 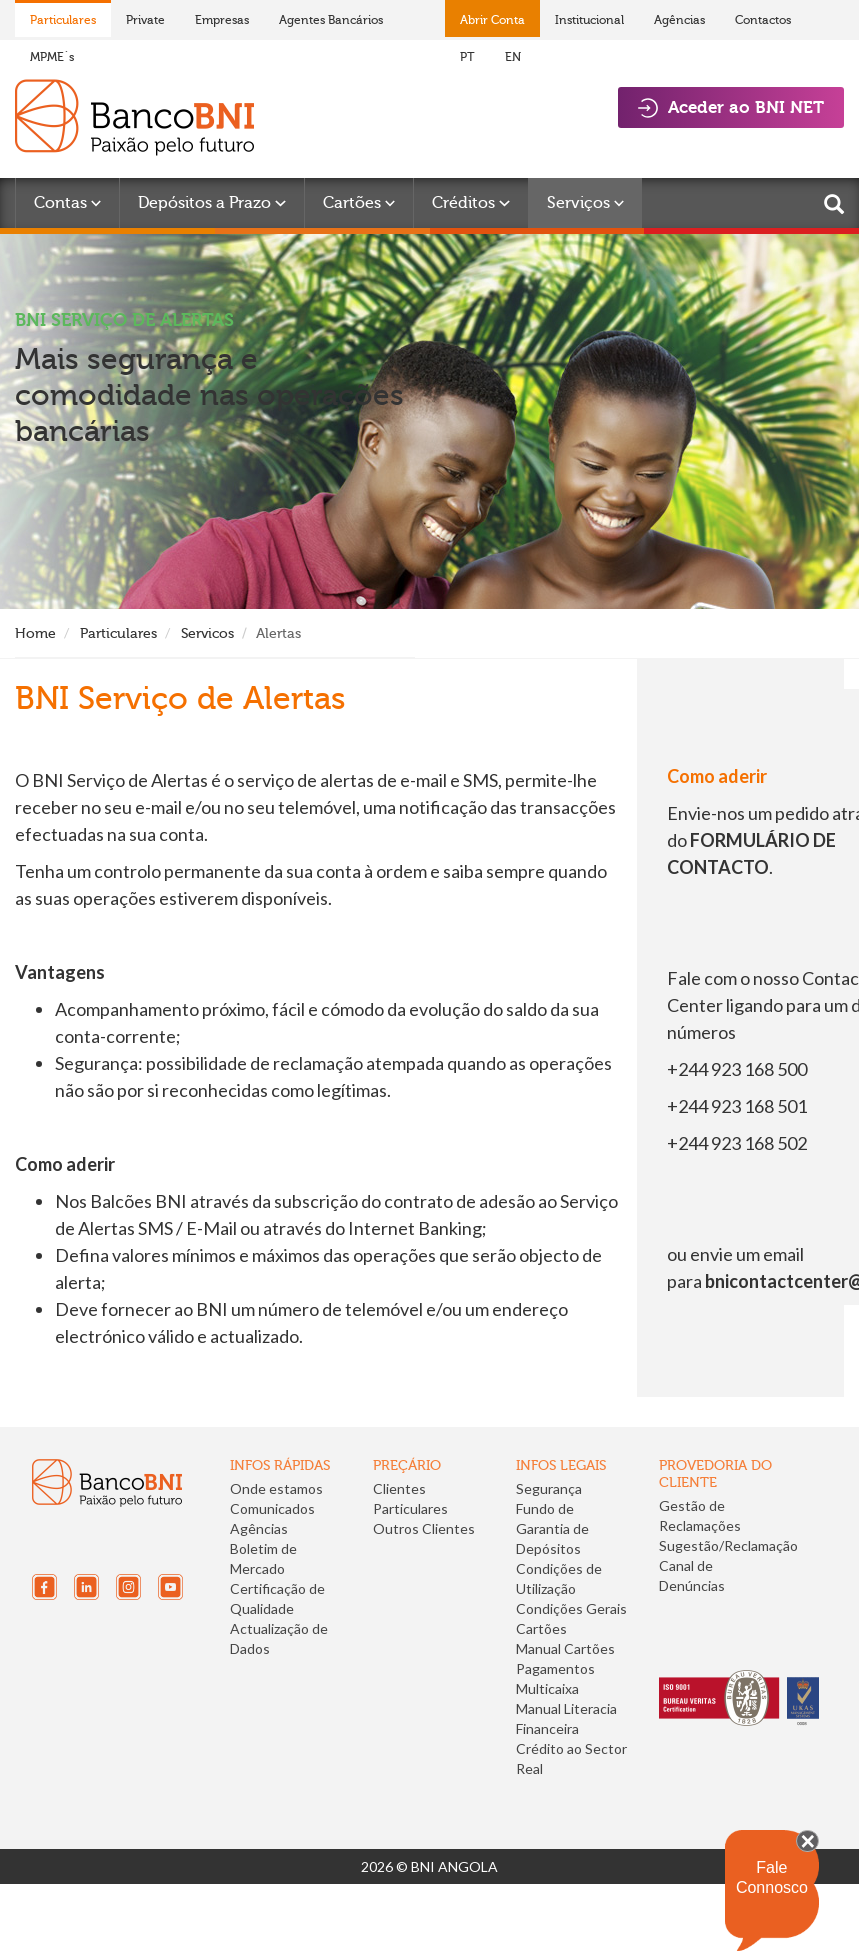 What do you see at coordinates (763, 20) in the screenshot?
I see `Contactos` at bounding box center [763, 20].